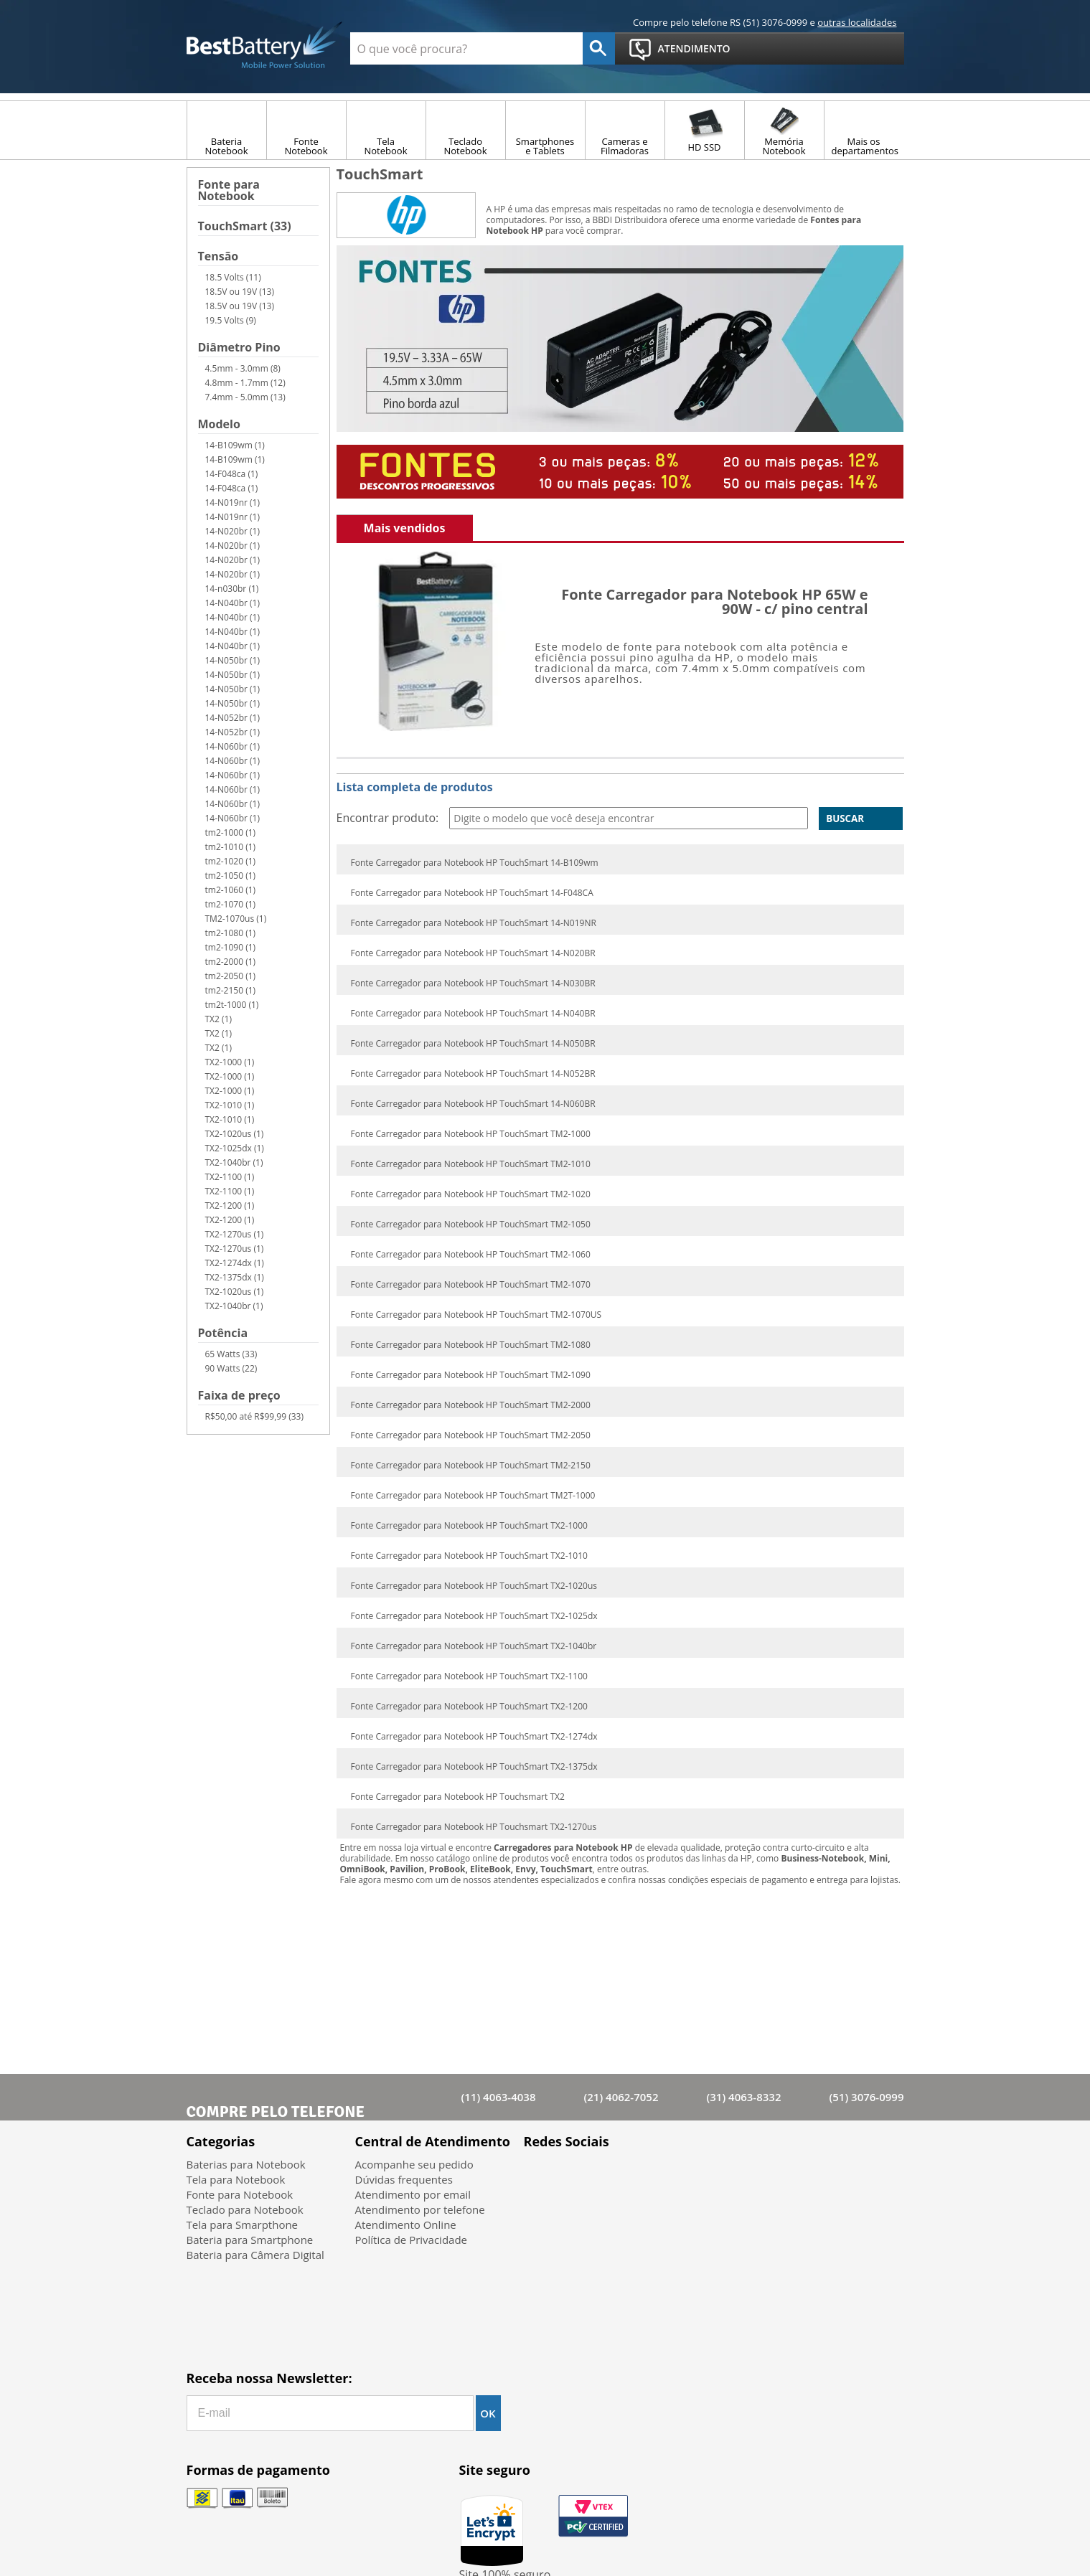 The image size is (1090, 2576). I want to click on 18.5V ou 19V (13), so click(240, 292).